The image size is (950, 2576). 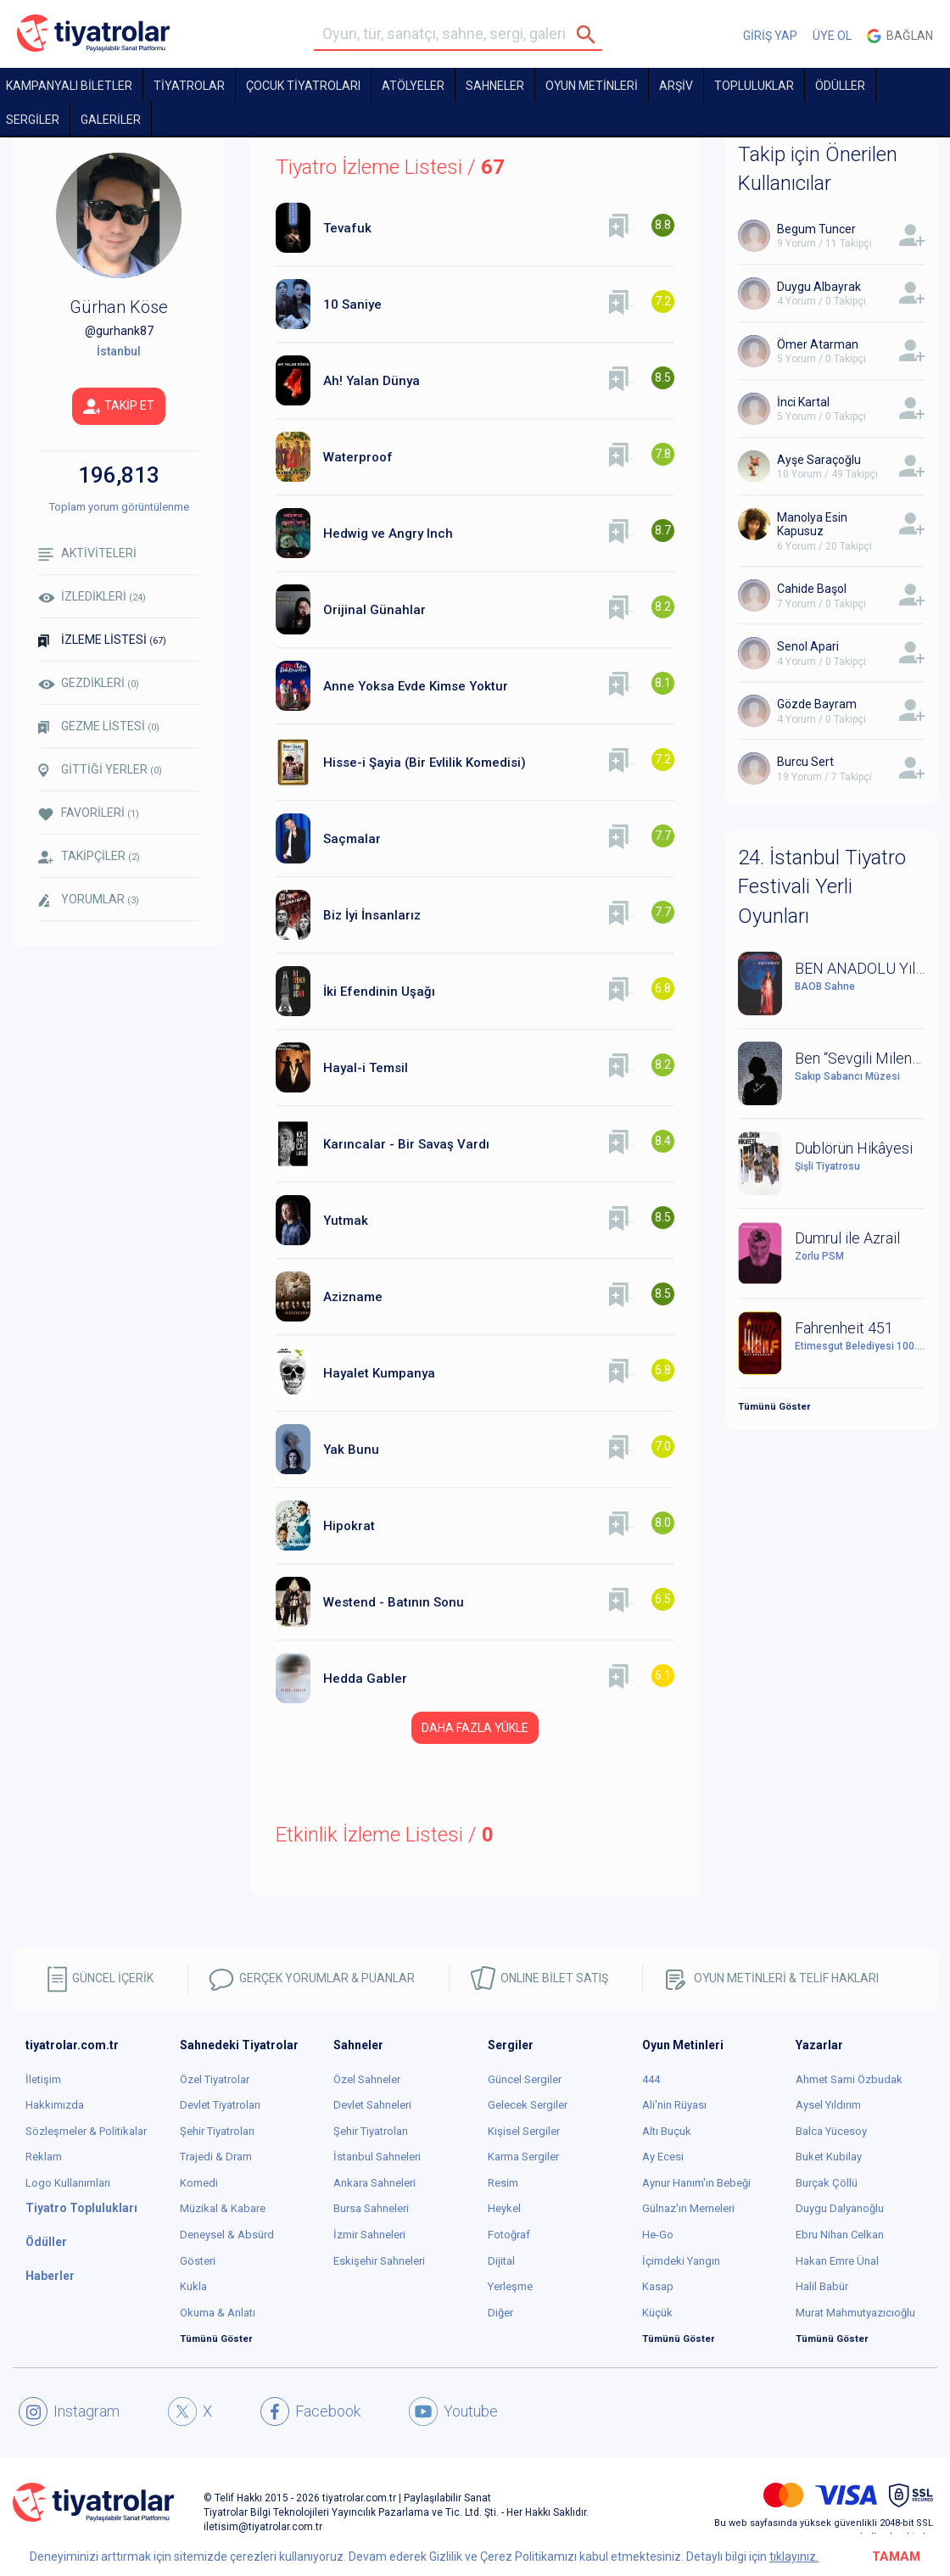 What do you see at coordinates (849, 2079) in the screenshot?
I see `Ahmet Sami Özbudak` at bounding box center [849, 2079].